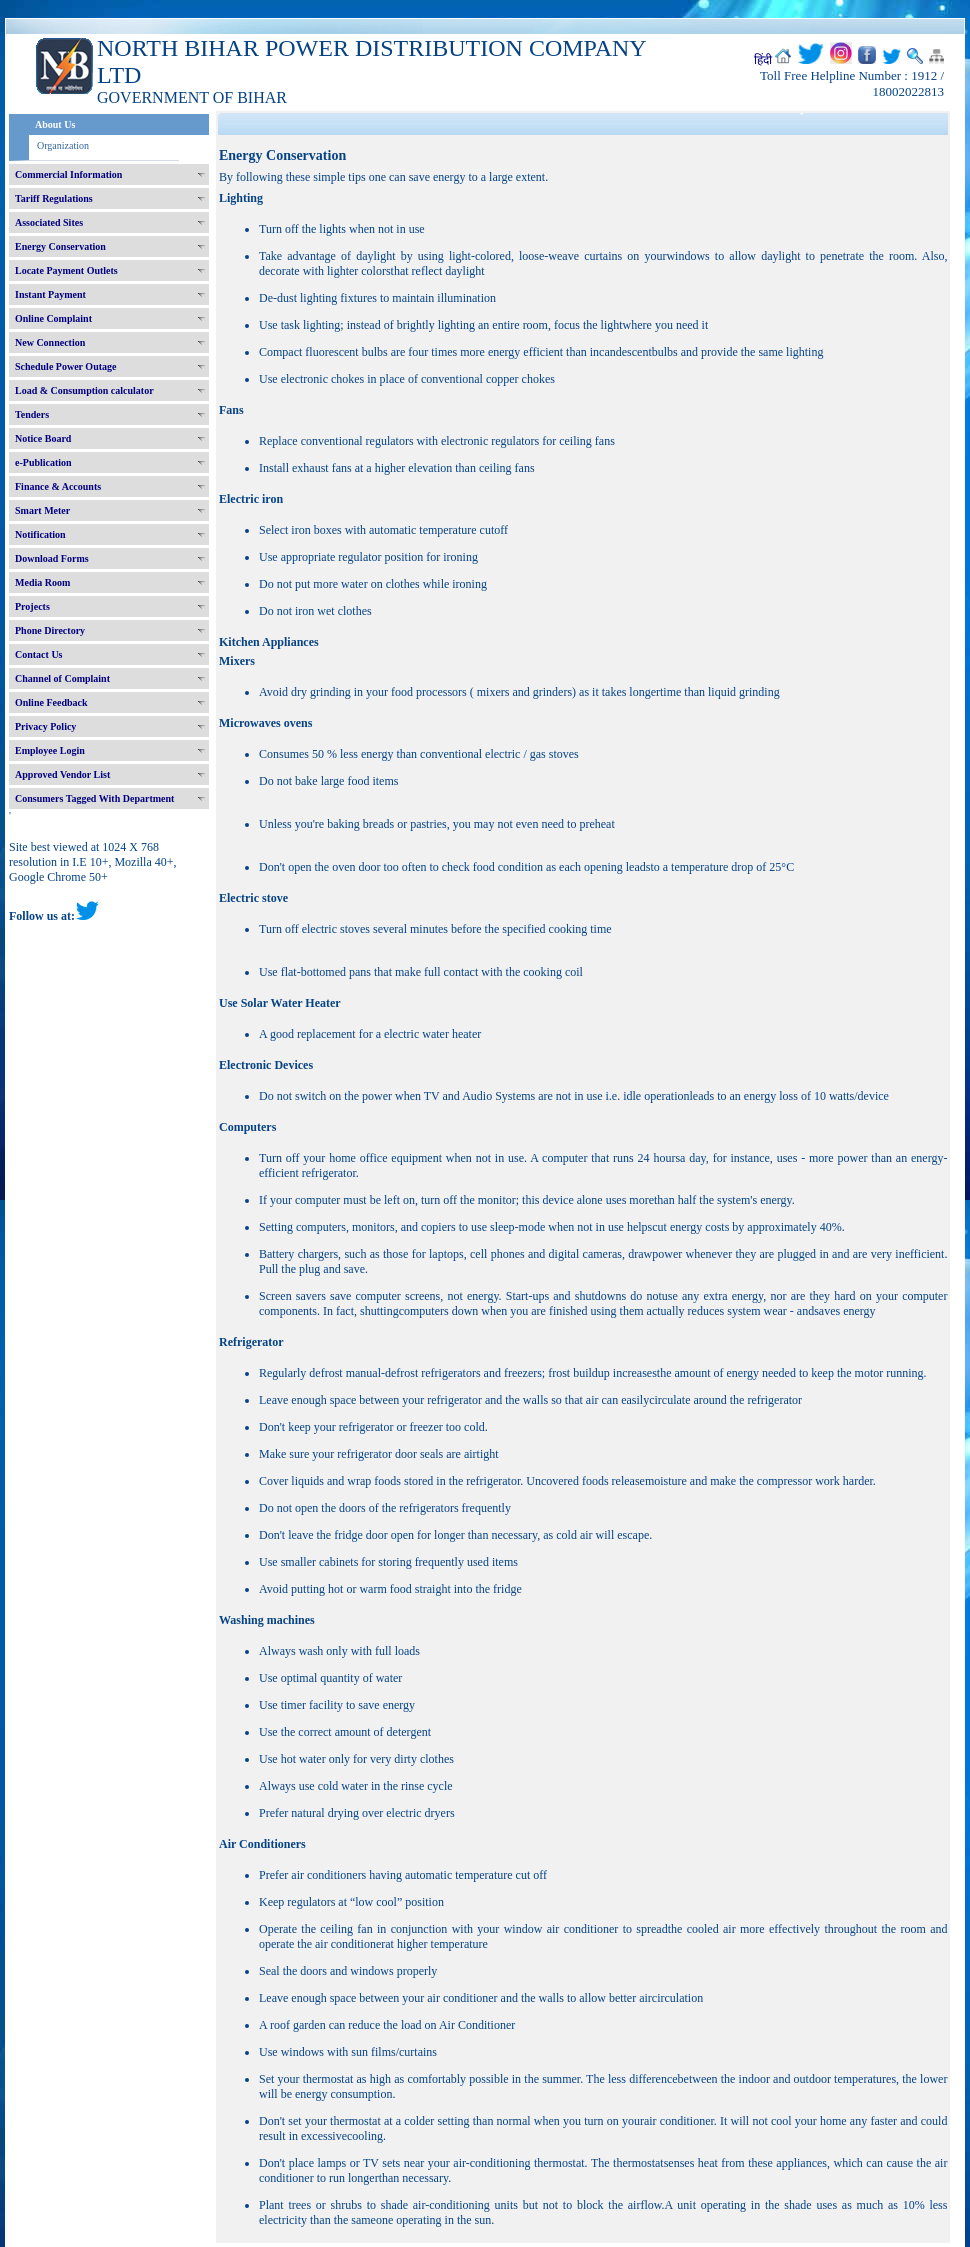 This screenshot has height=2247, width=970. What do you see at coordinates (43, 438) in the screenshot?
I see `Notice Board` at bounding box center [43, 438].